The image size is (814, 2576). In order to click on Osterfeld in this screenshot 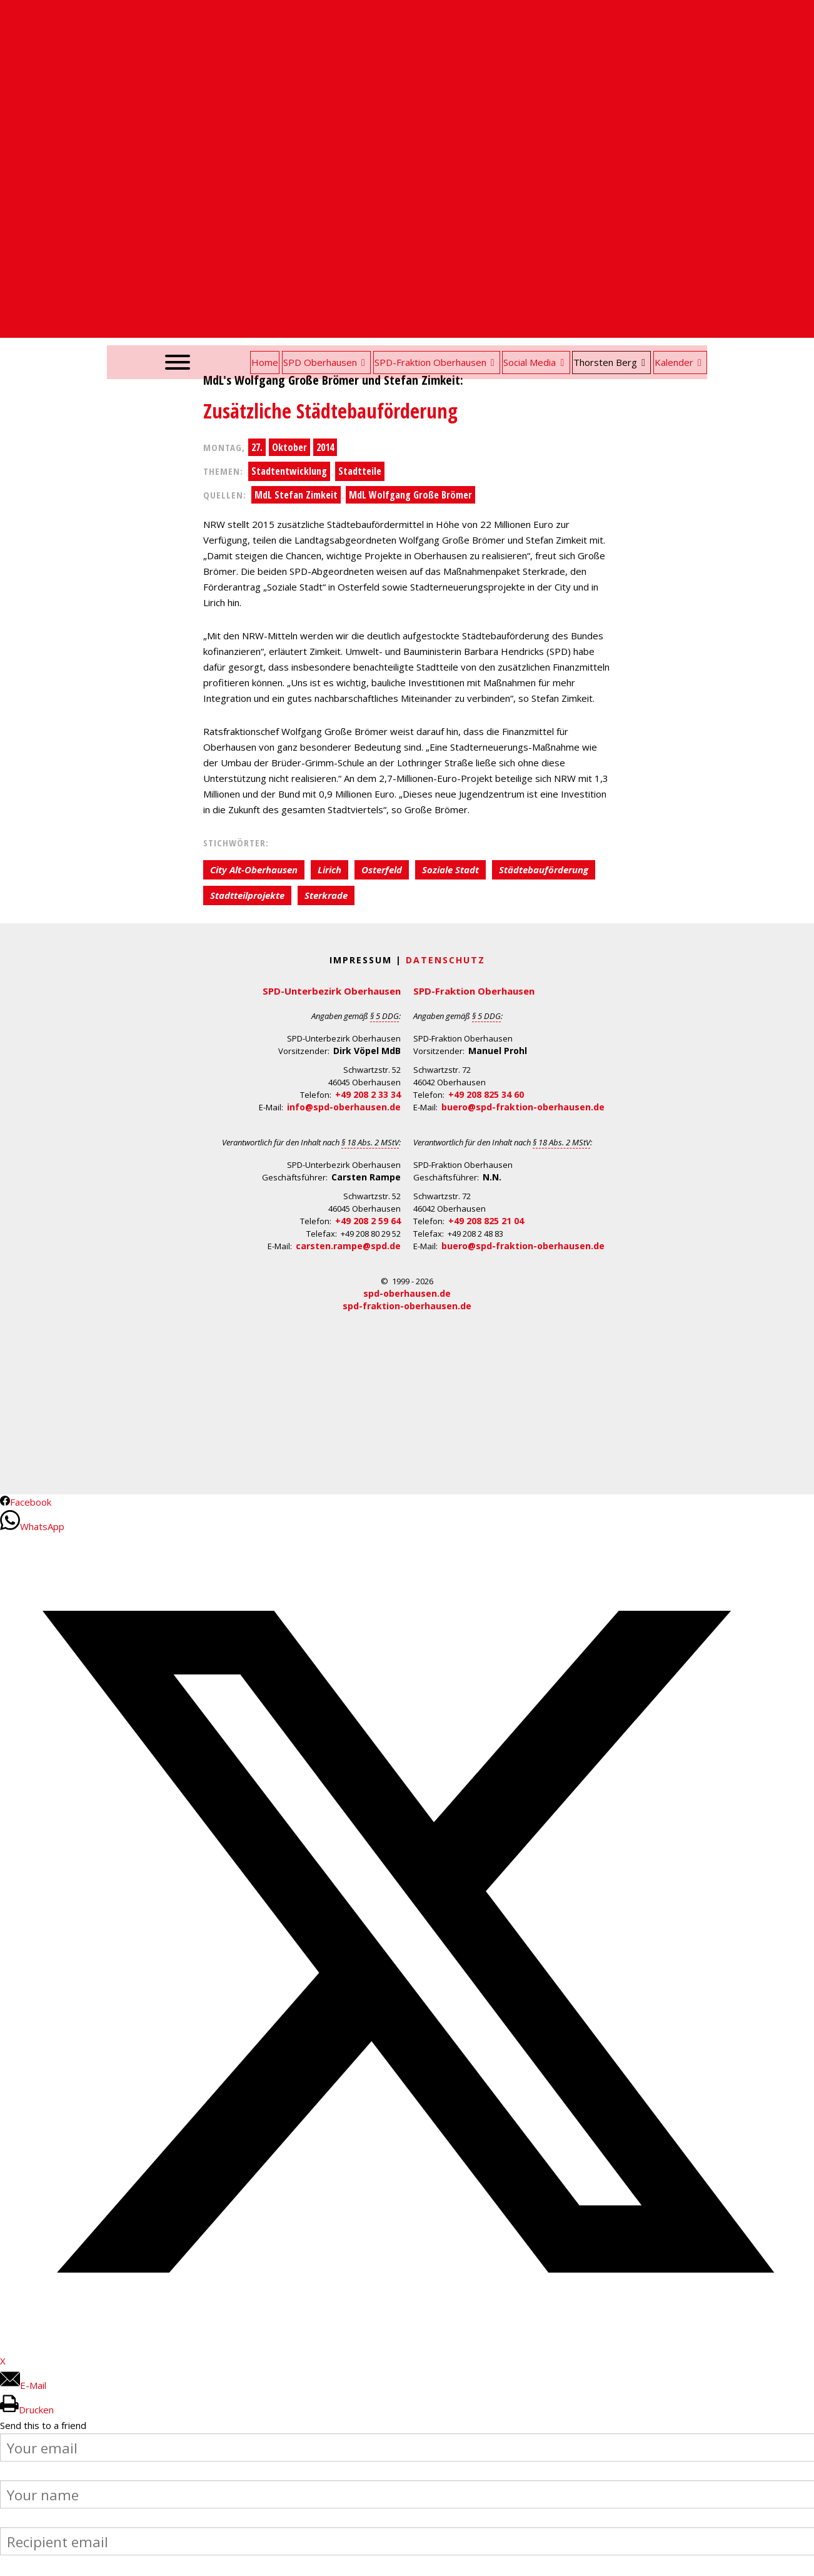, I will do `click(381, 869)`.